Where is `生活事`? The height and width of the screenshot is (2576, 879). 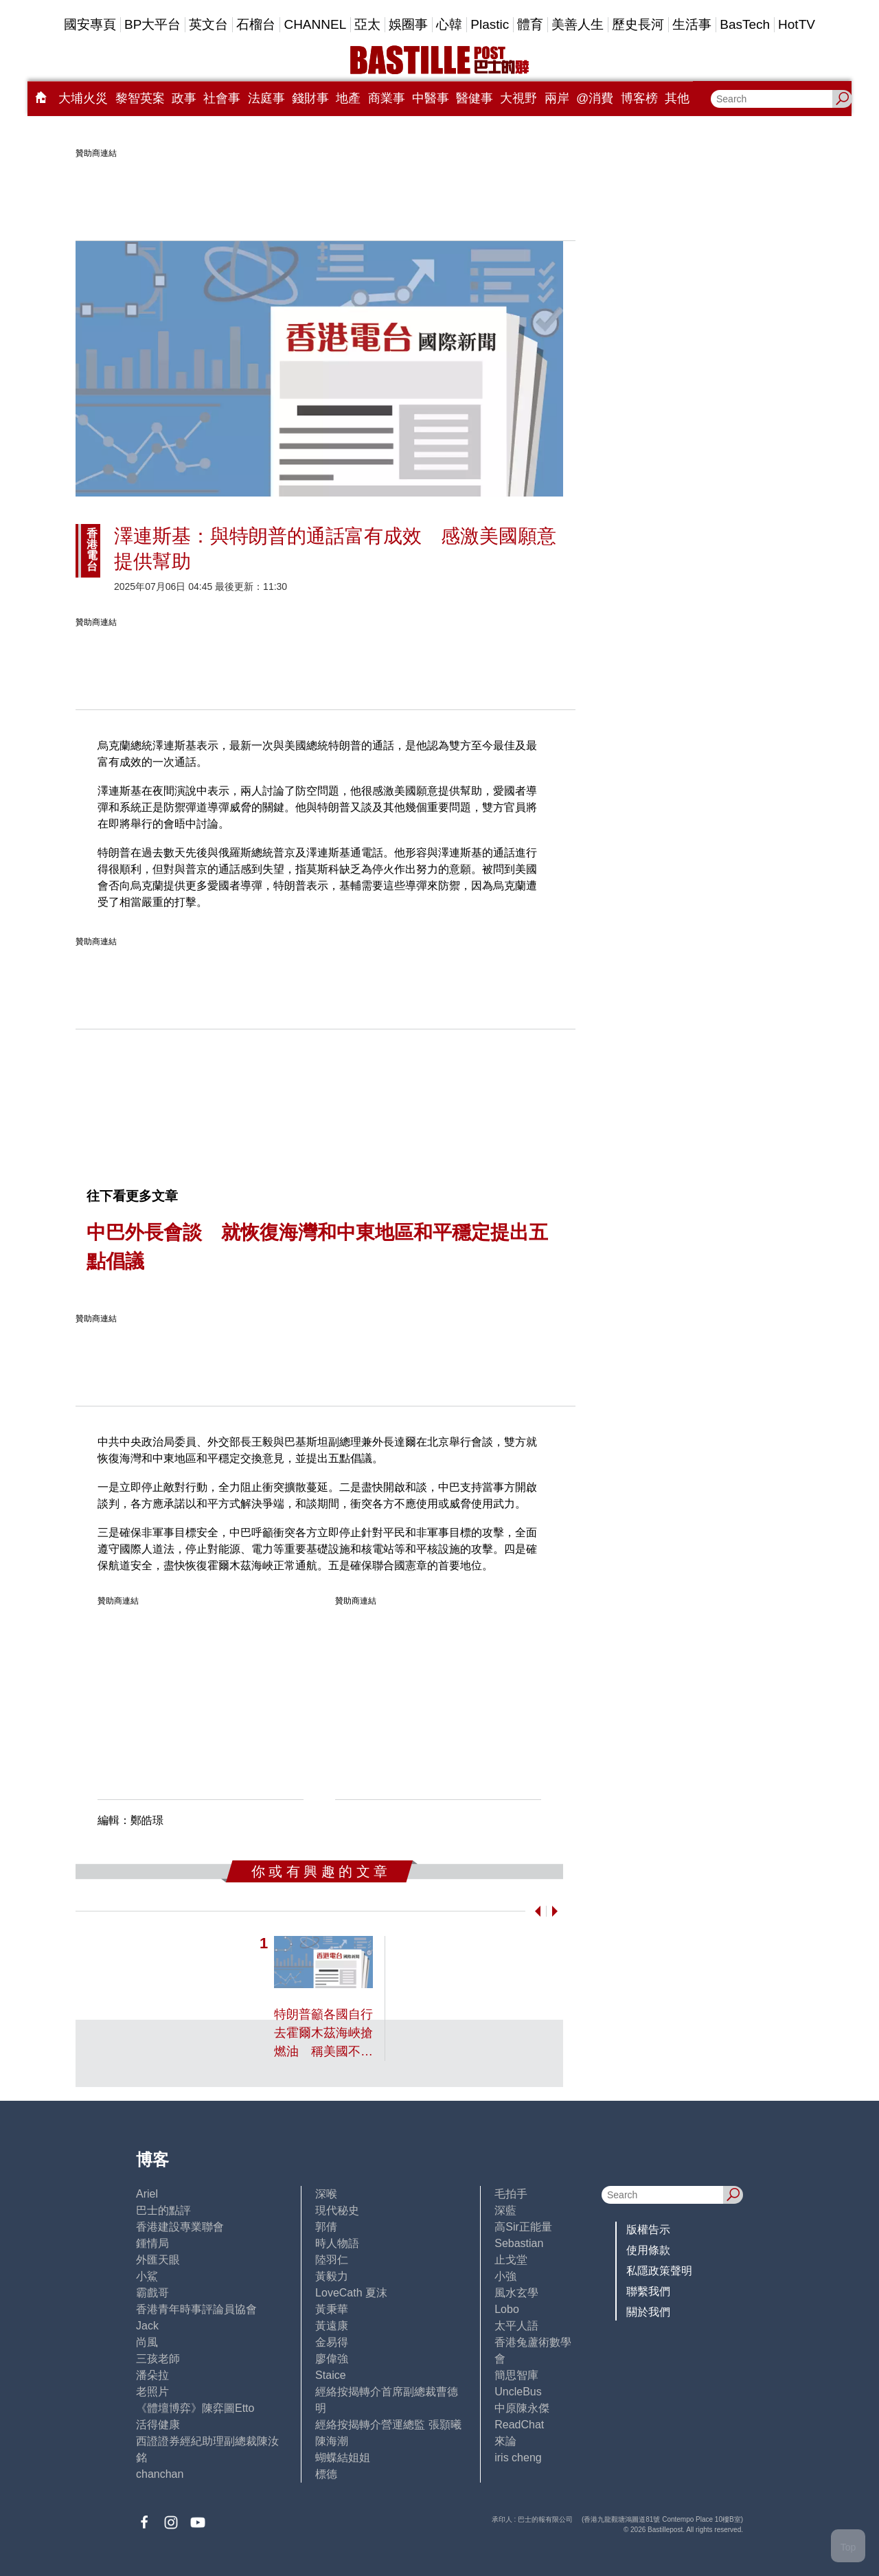
生活事 is located at coordinates (691, 24).